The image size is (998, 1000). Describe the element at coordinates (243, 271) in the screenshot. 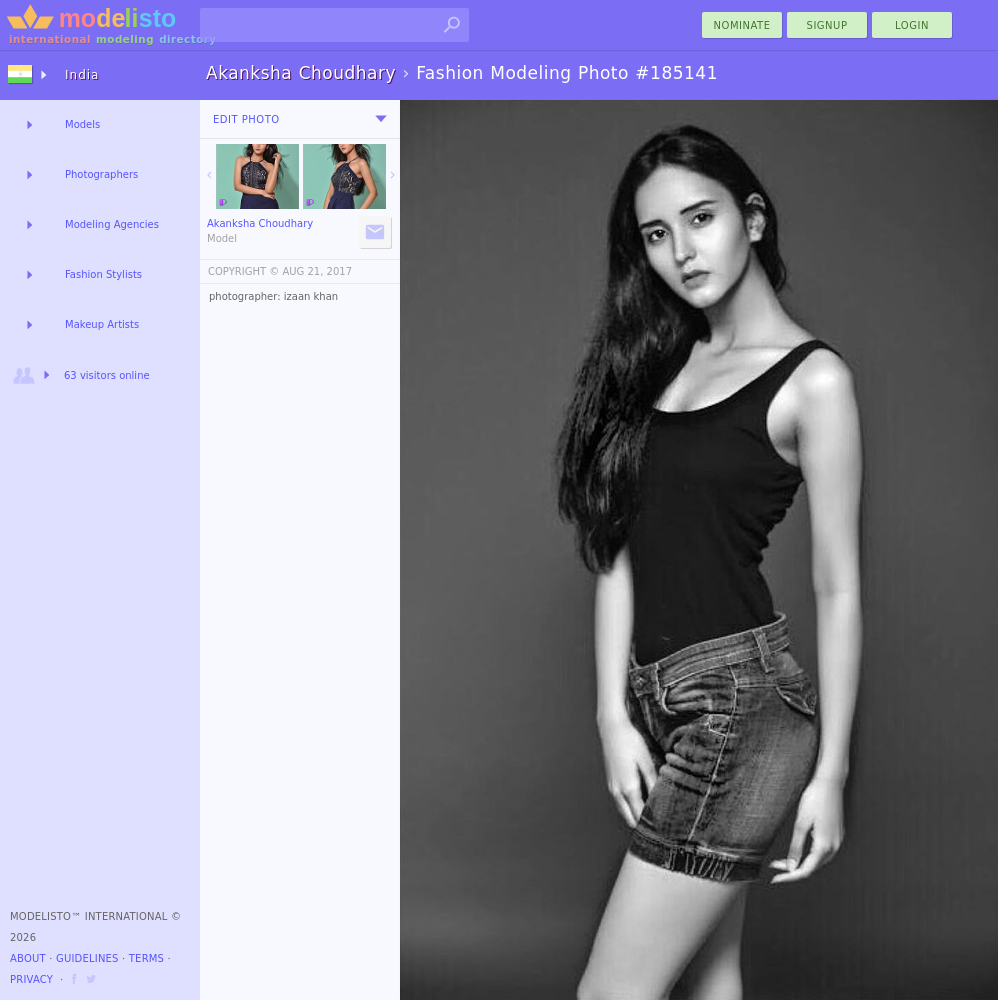

I see `COPYRIGHT ©️` at that location.